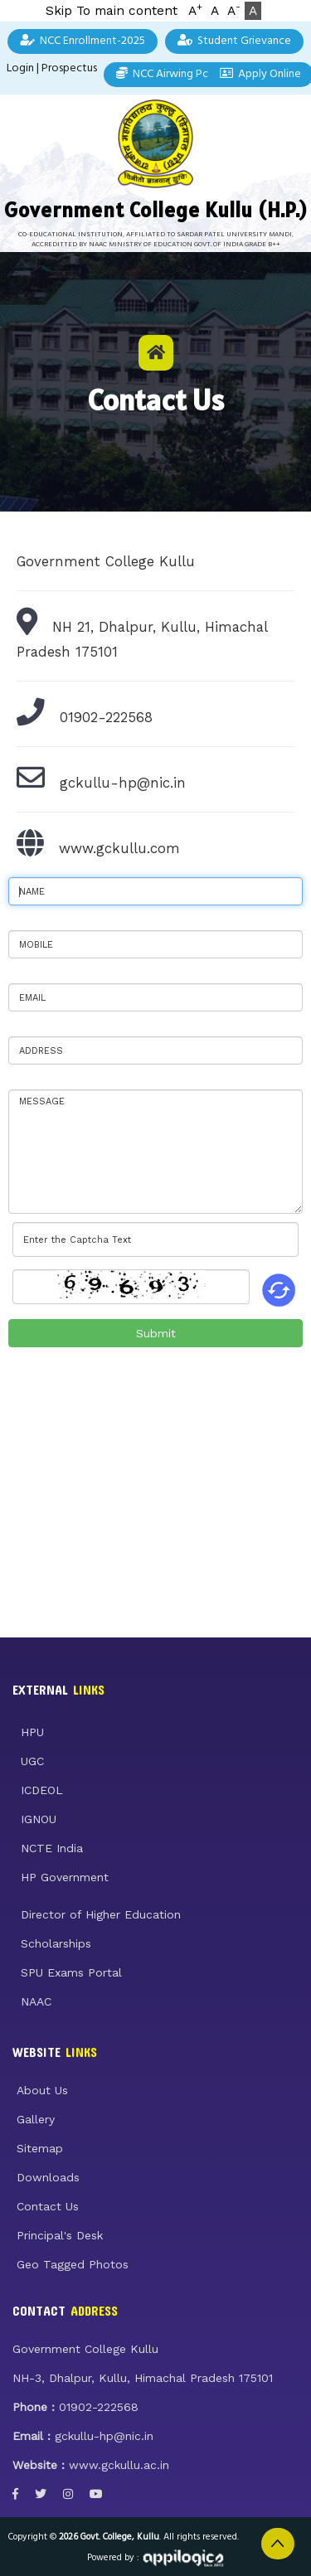  What do you see at coordinates (60, 2235) in the screenshot?
I see `Principal's Desk` at bounding box center [60, 2235].